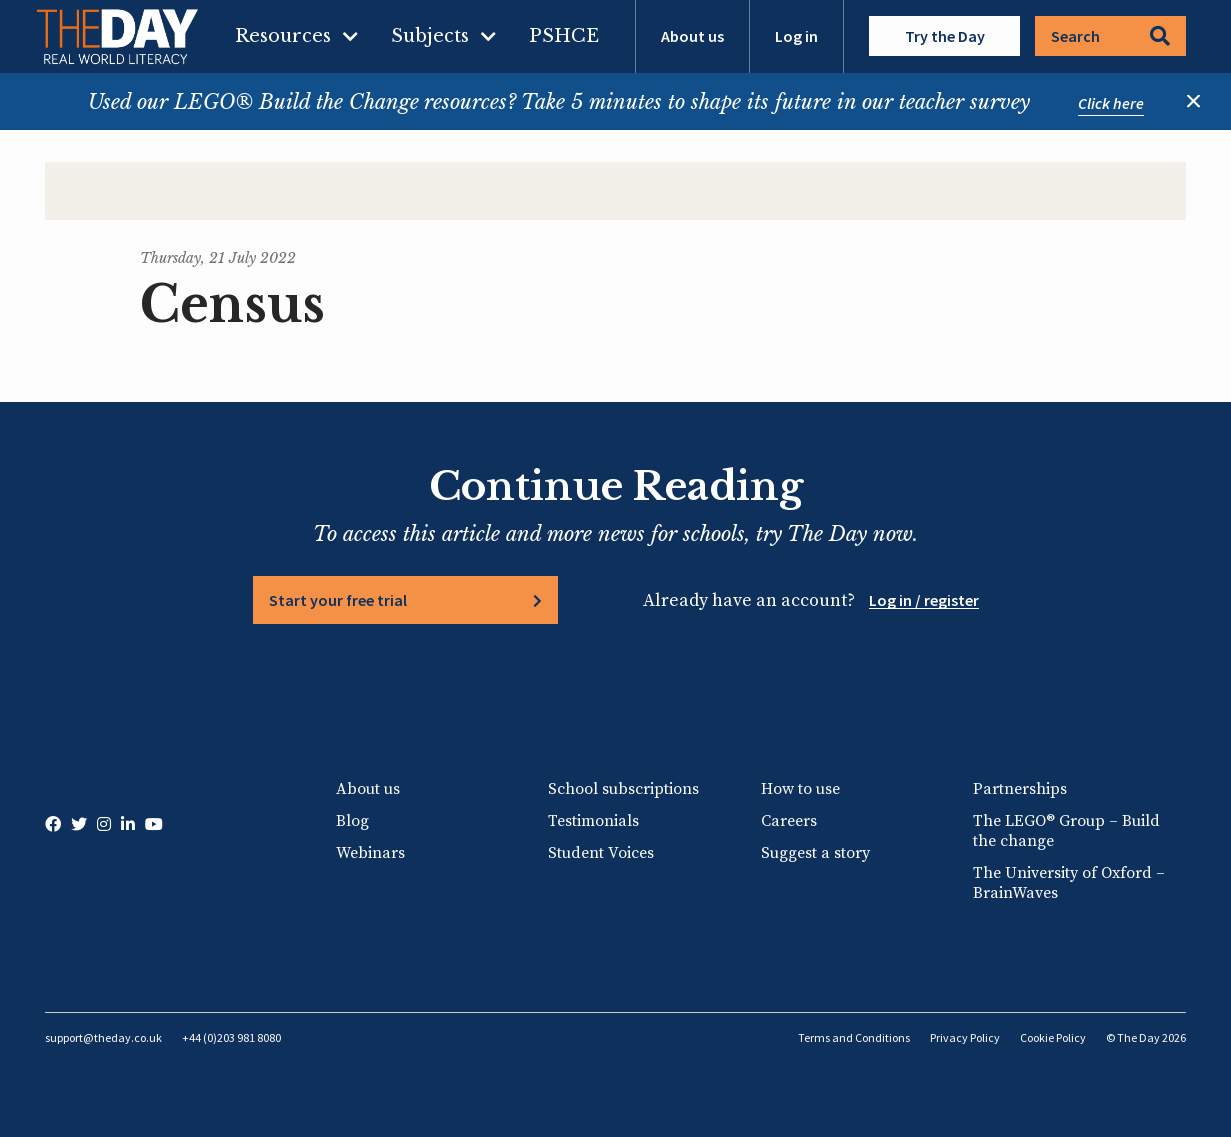 This screenshot has width=1231, height=1137. What do you see at coordinates (352, 821) in the screenshot?
I see `Blog` at bounding box center [352, 821].